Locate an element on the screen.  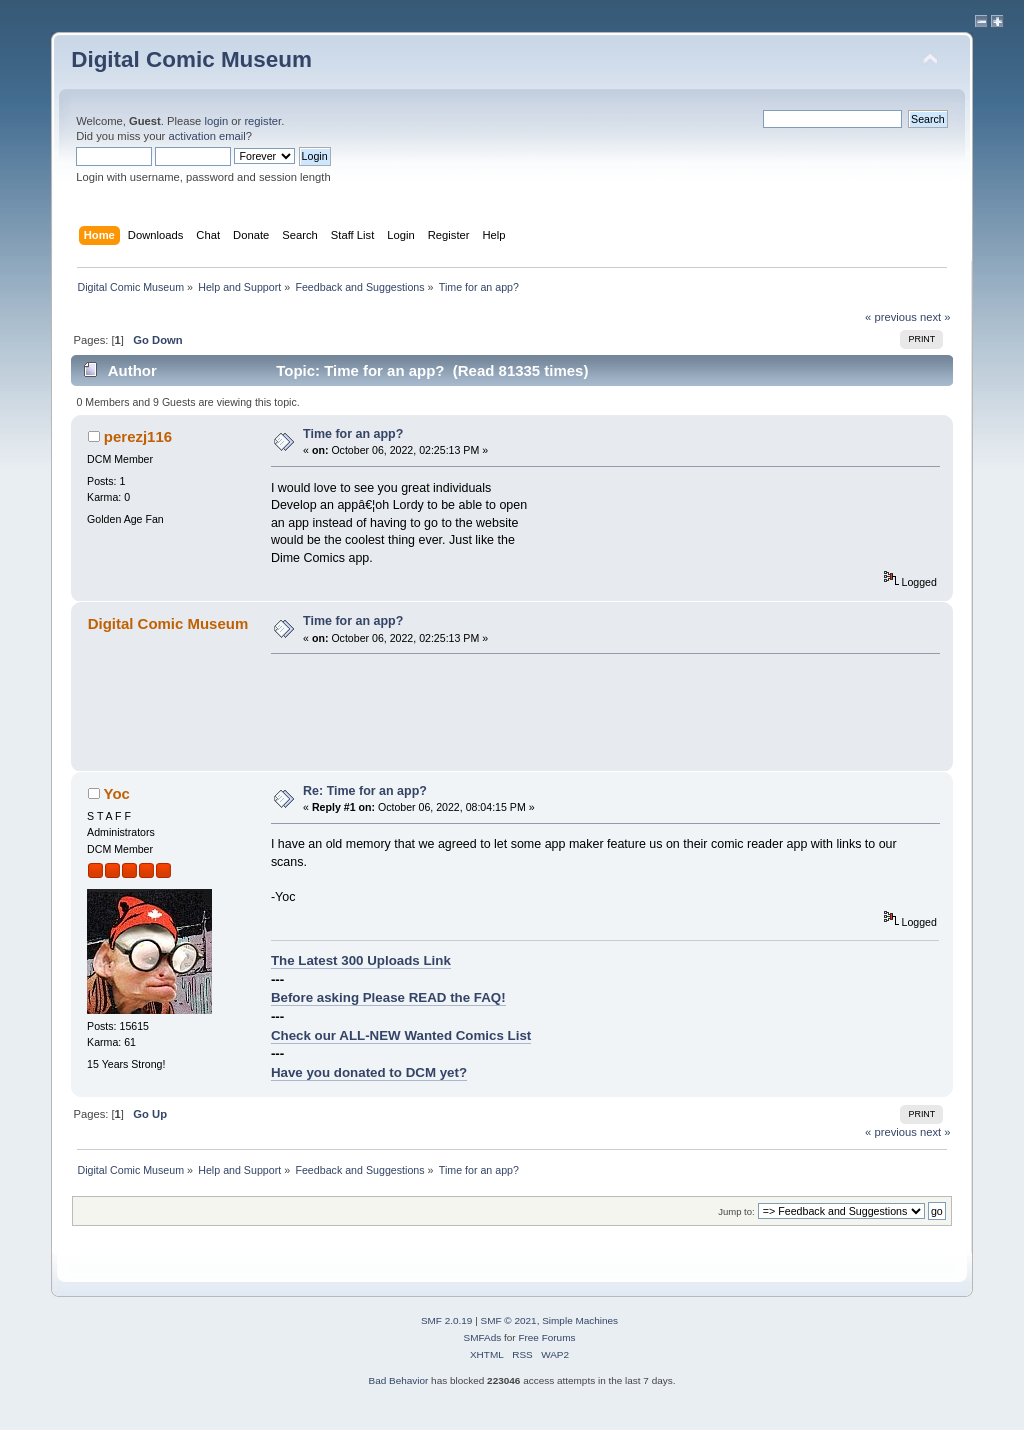
SMF 2.0.19 is located at coordinates (447, 1320).